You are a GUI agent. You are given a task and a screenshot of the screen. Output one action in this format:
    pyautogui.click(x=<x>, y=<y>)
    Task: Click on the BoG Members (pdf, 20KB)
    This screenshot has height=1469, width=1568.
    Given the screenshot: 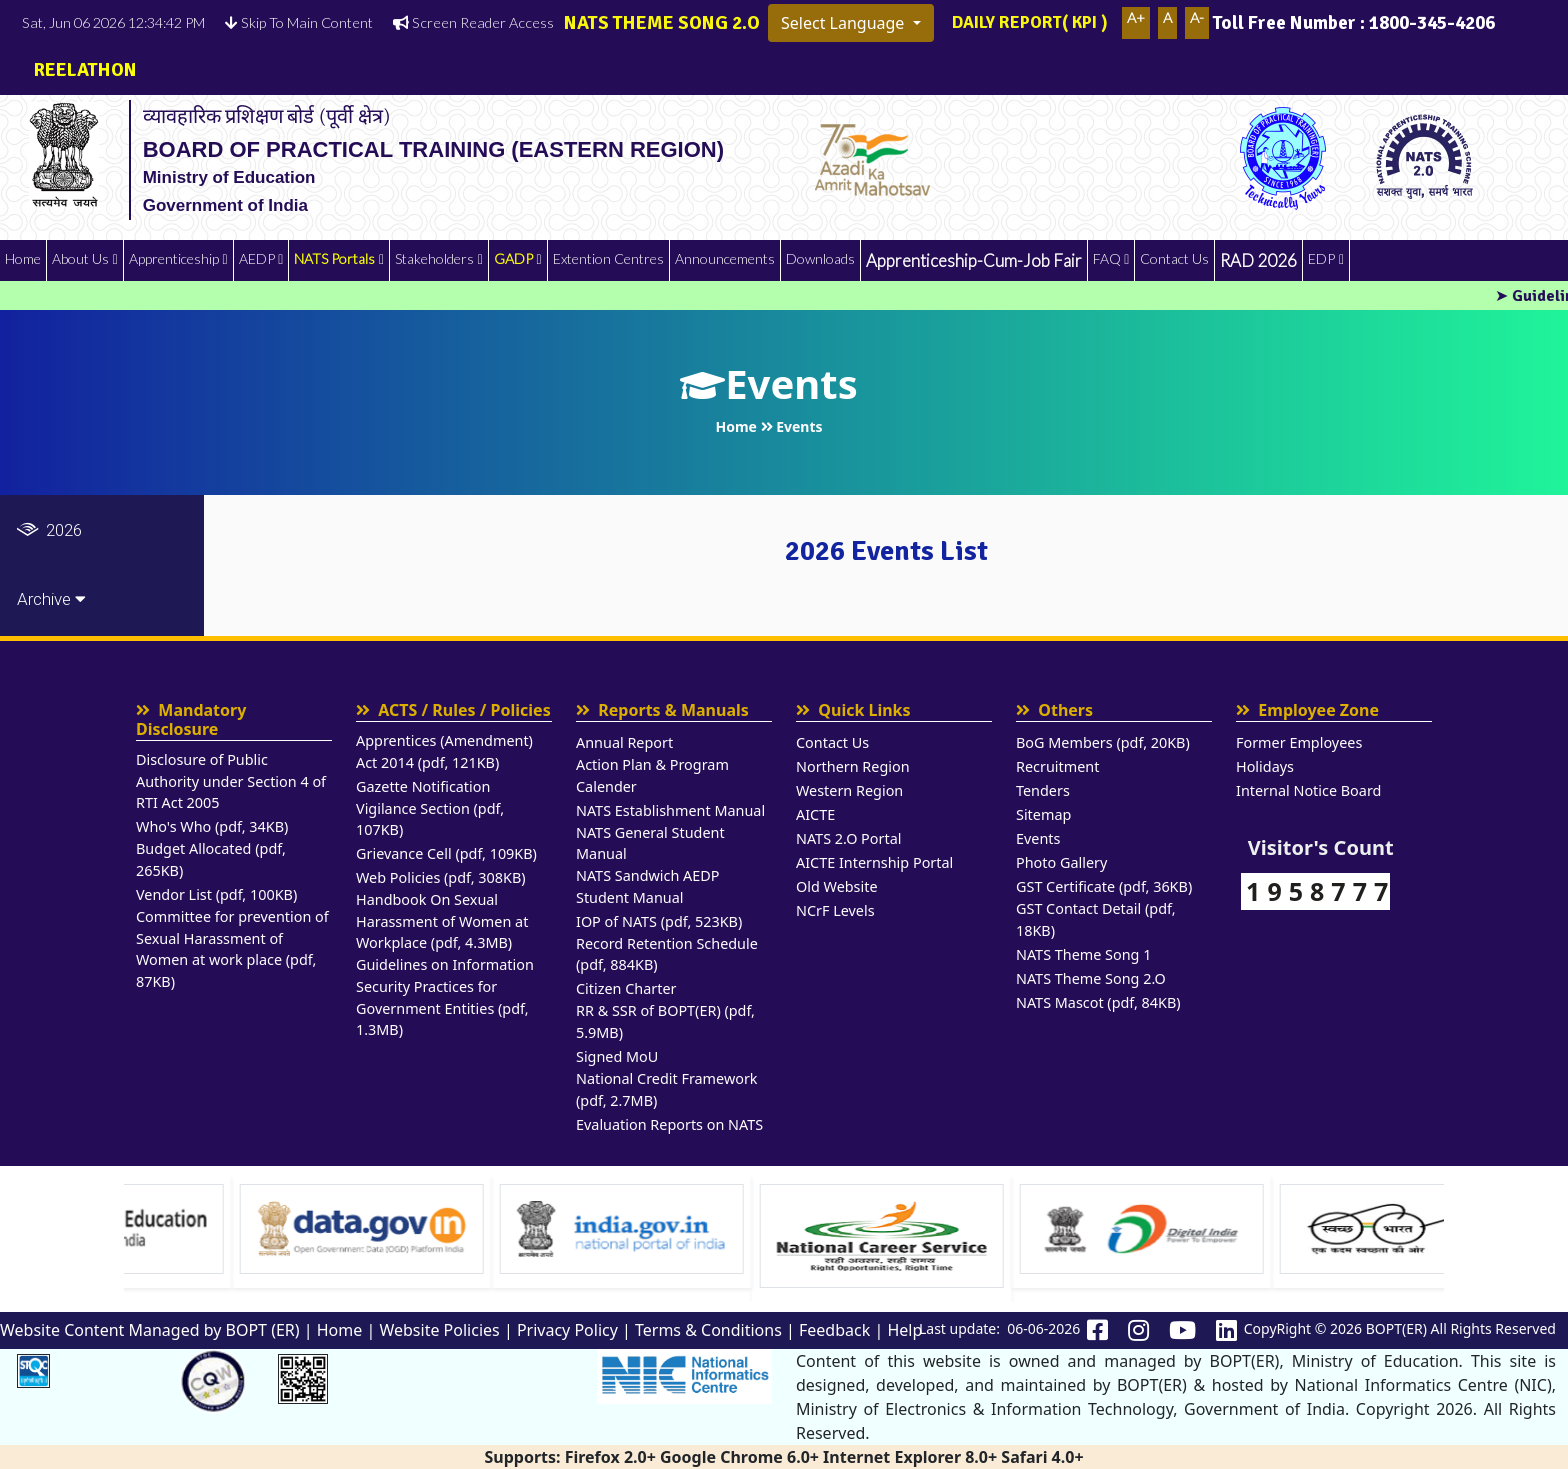 What is the action you would take?
    pyautogui.click(x=1103, y=742)
    